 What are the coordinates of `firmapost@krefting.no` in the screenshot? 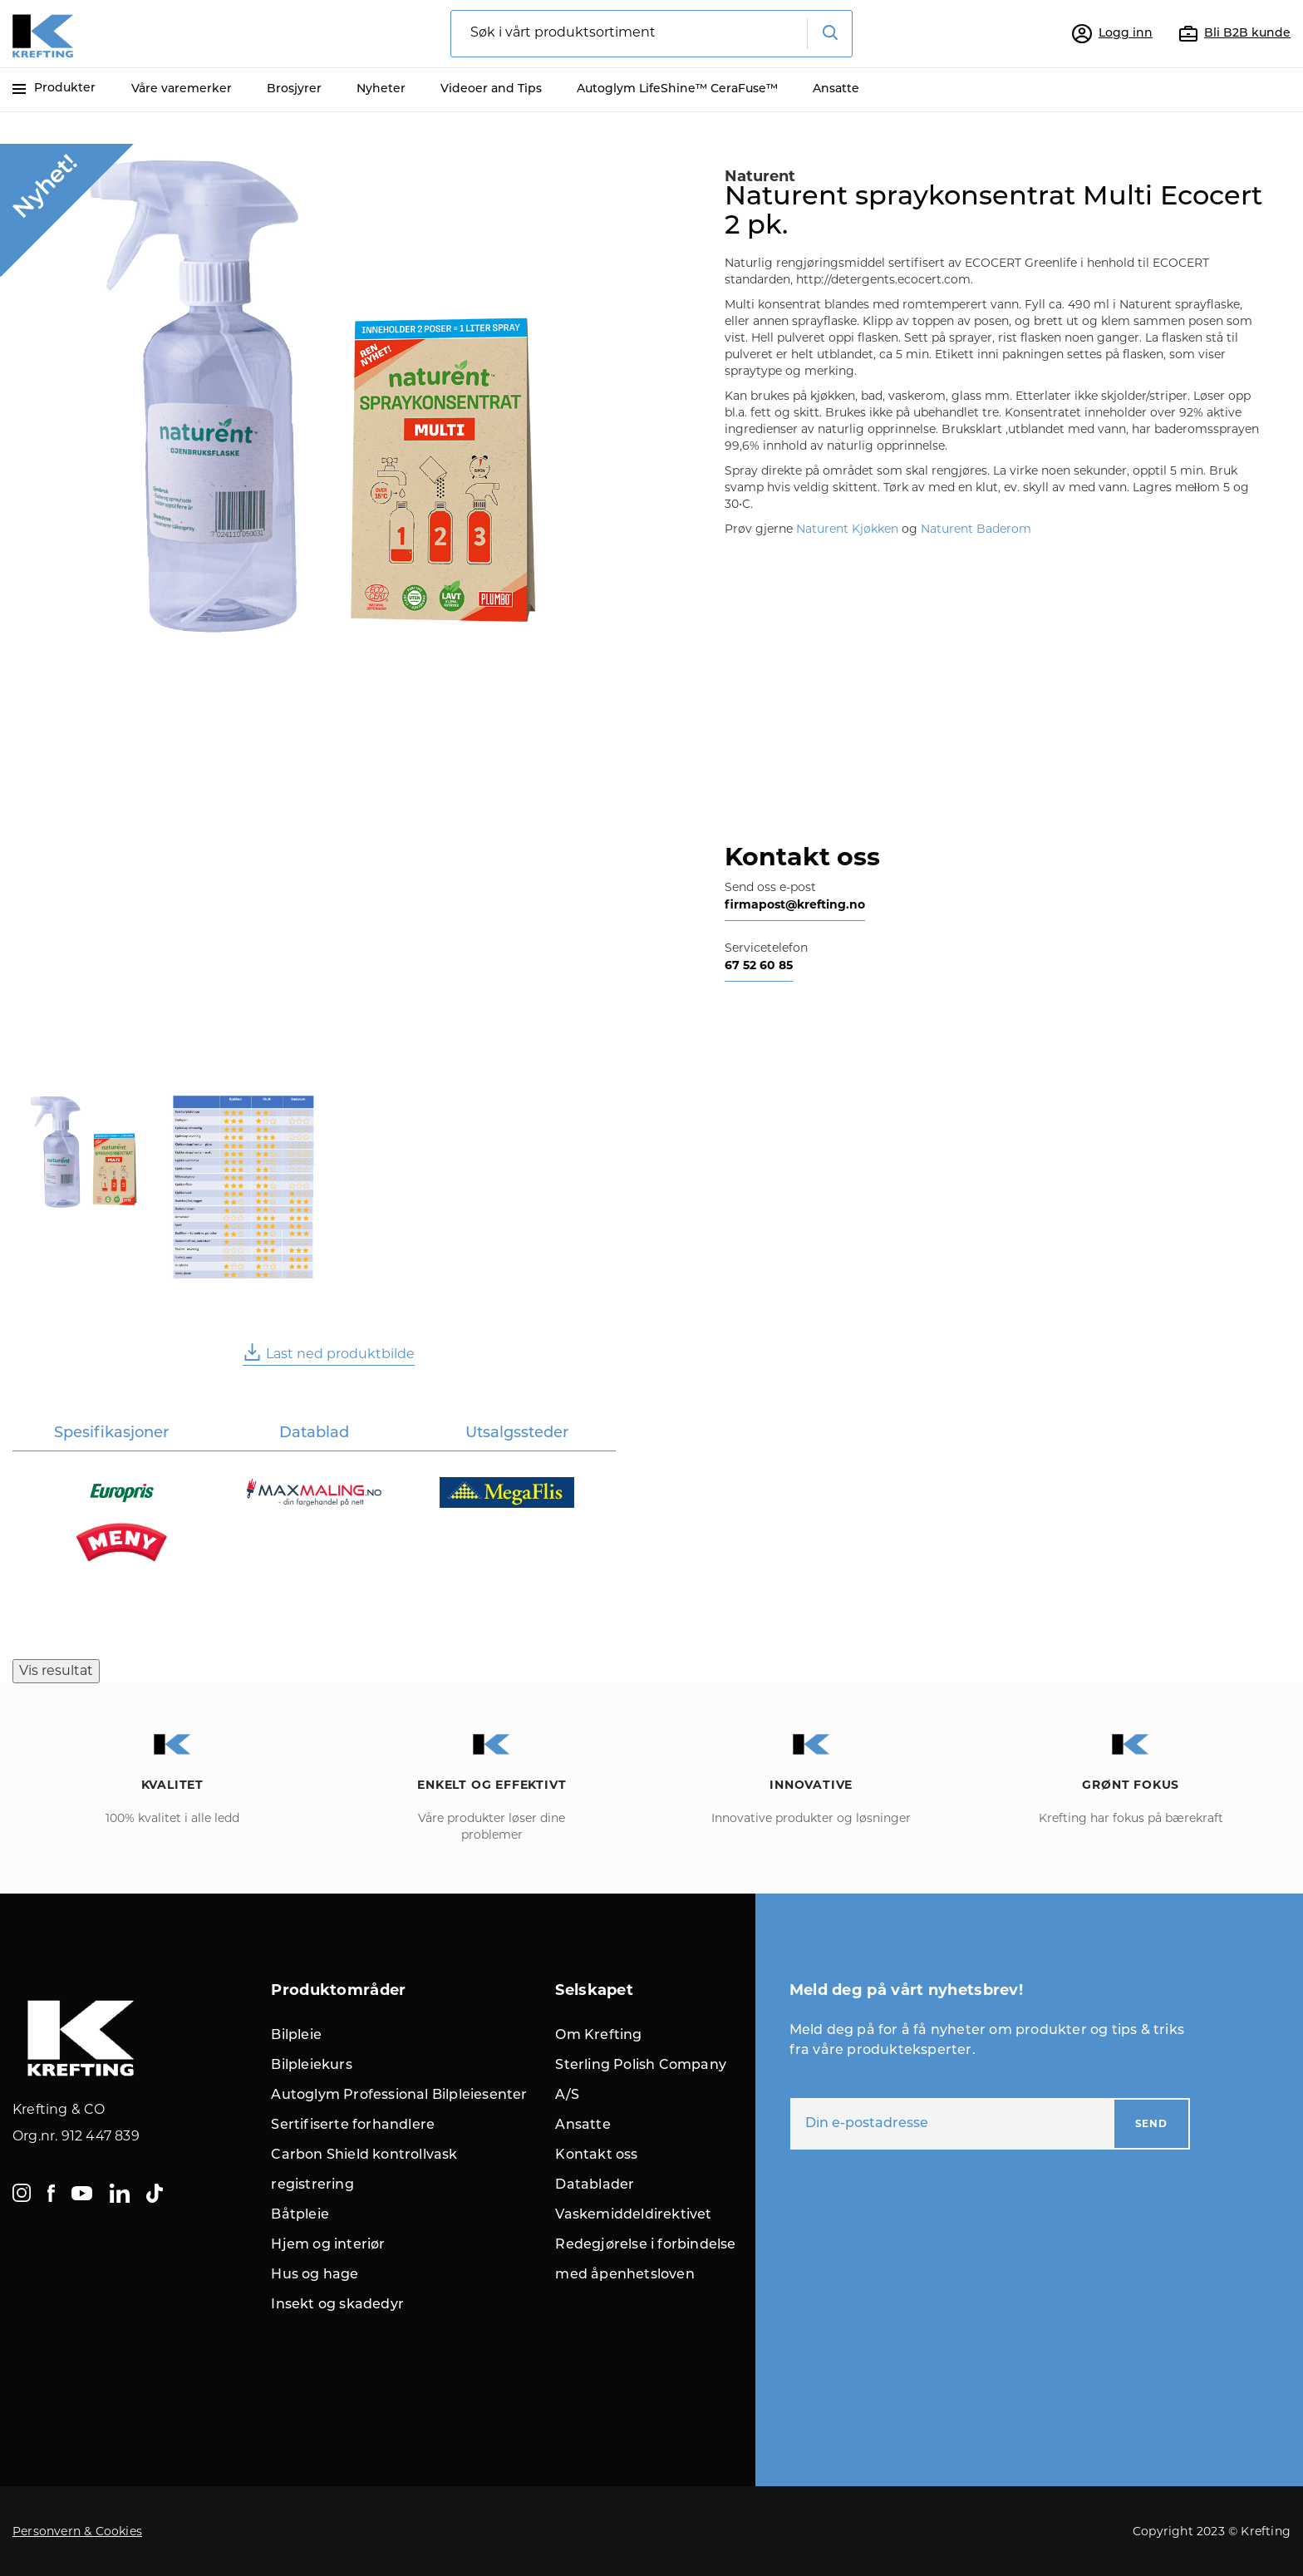 It's located at (795, 904).